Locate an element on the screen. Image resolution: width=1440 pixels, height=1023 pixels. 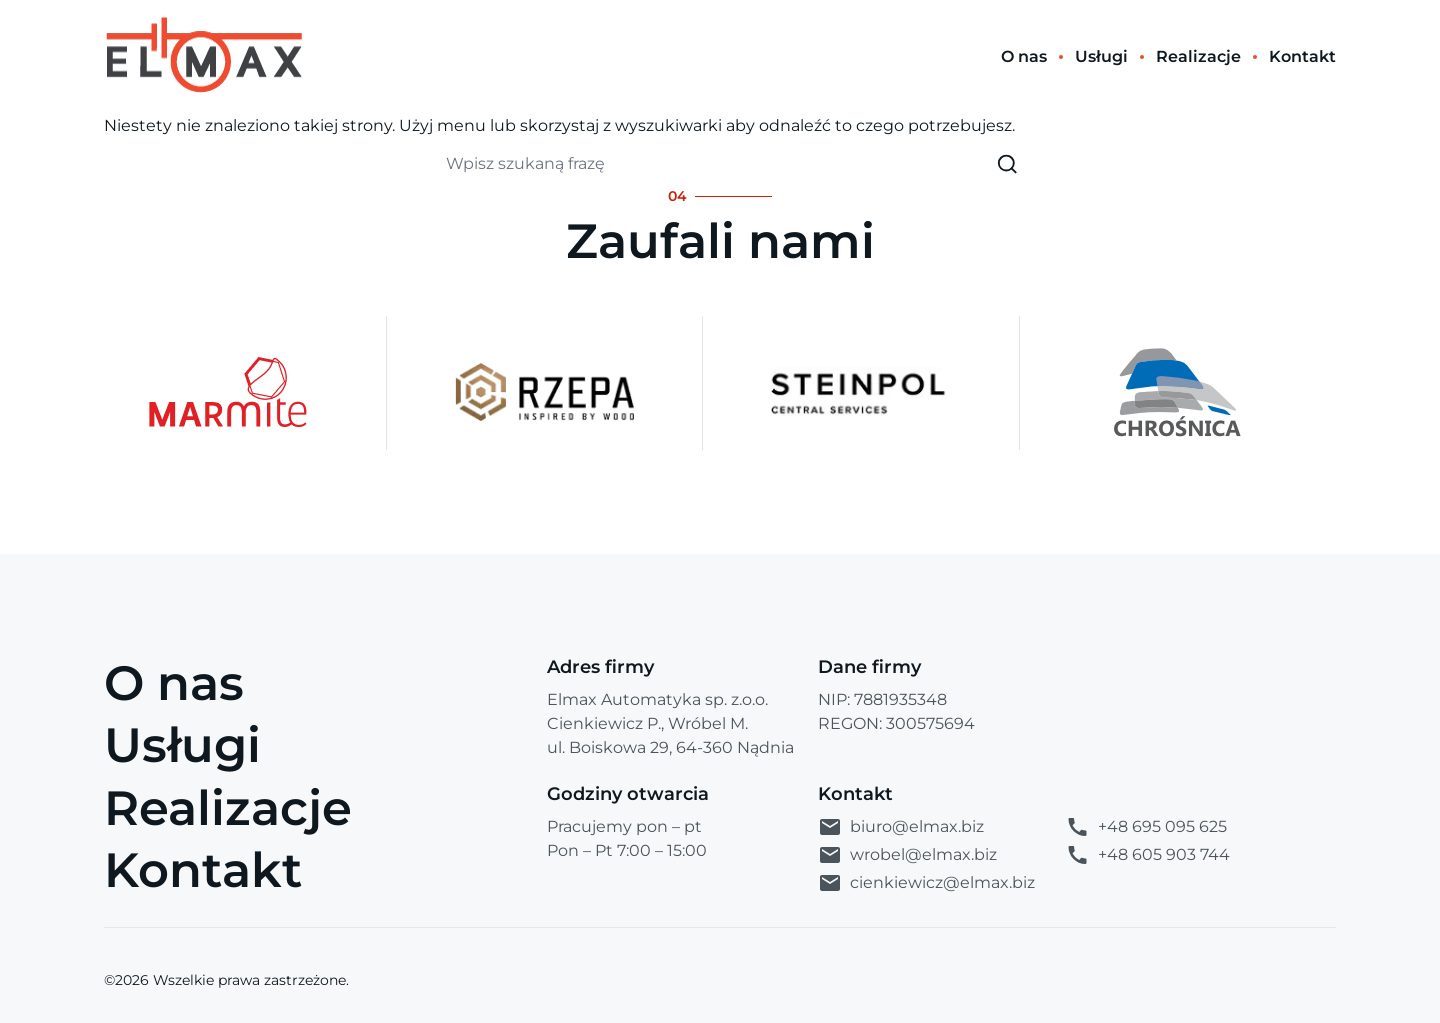
wrobel@elmax.biz is located at coordinates (907, 855).